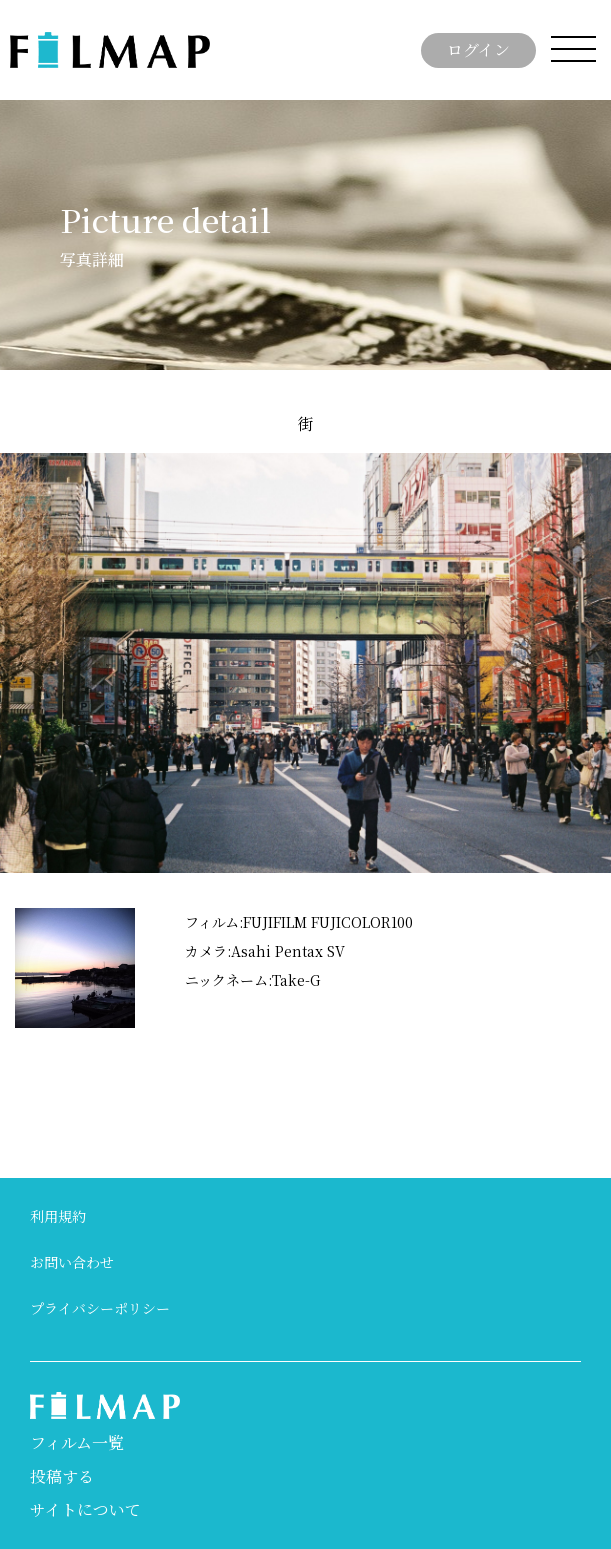 The height and width of the screenshot is (1549, 611). I want to click on プライバシーポリシー, so click(100, 1308).